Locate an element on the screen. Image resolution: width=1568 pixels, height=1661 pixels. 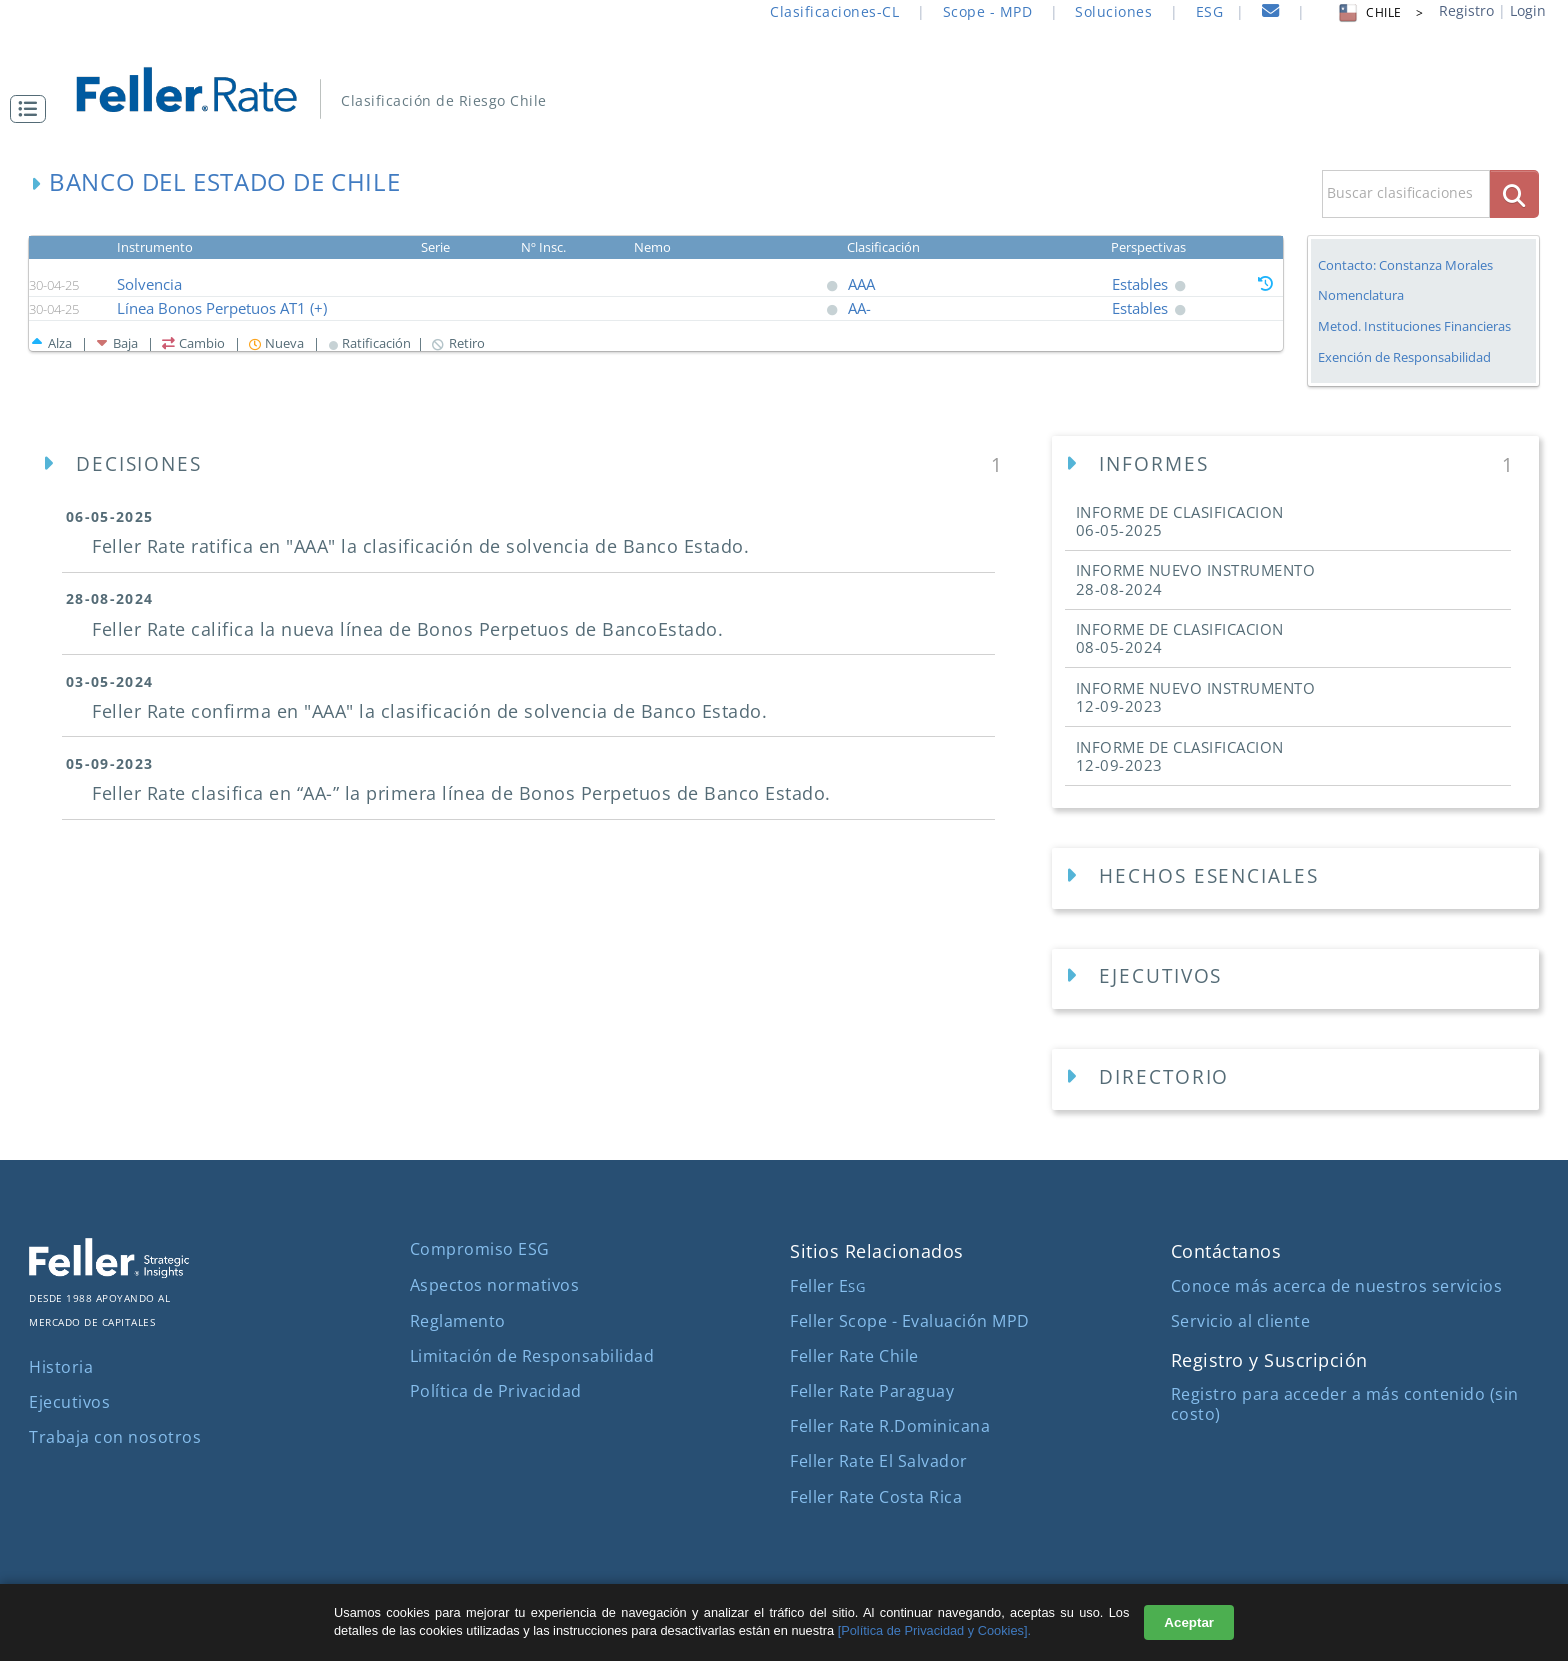
Registro para acceder a más contenido (sin costo) is located at coordinates (1345, 1403).